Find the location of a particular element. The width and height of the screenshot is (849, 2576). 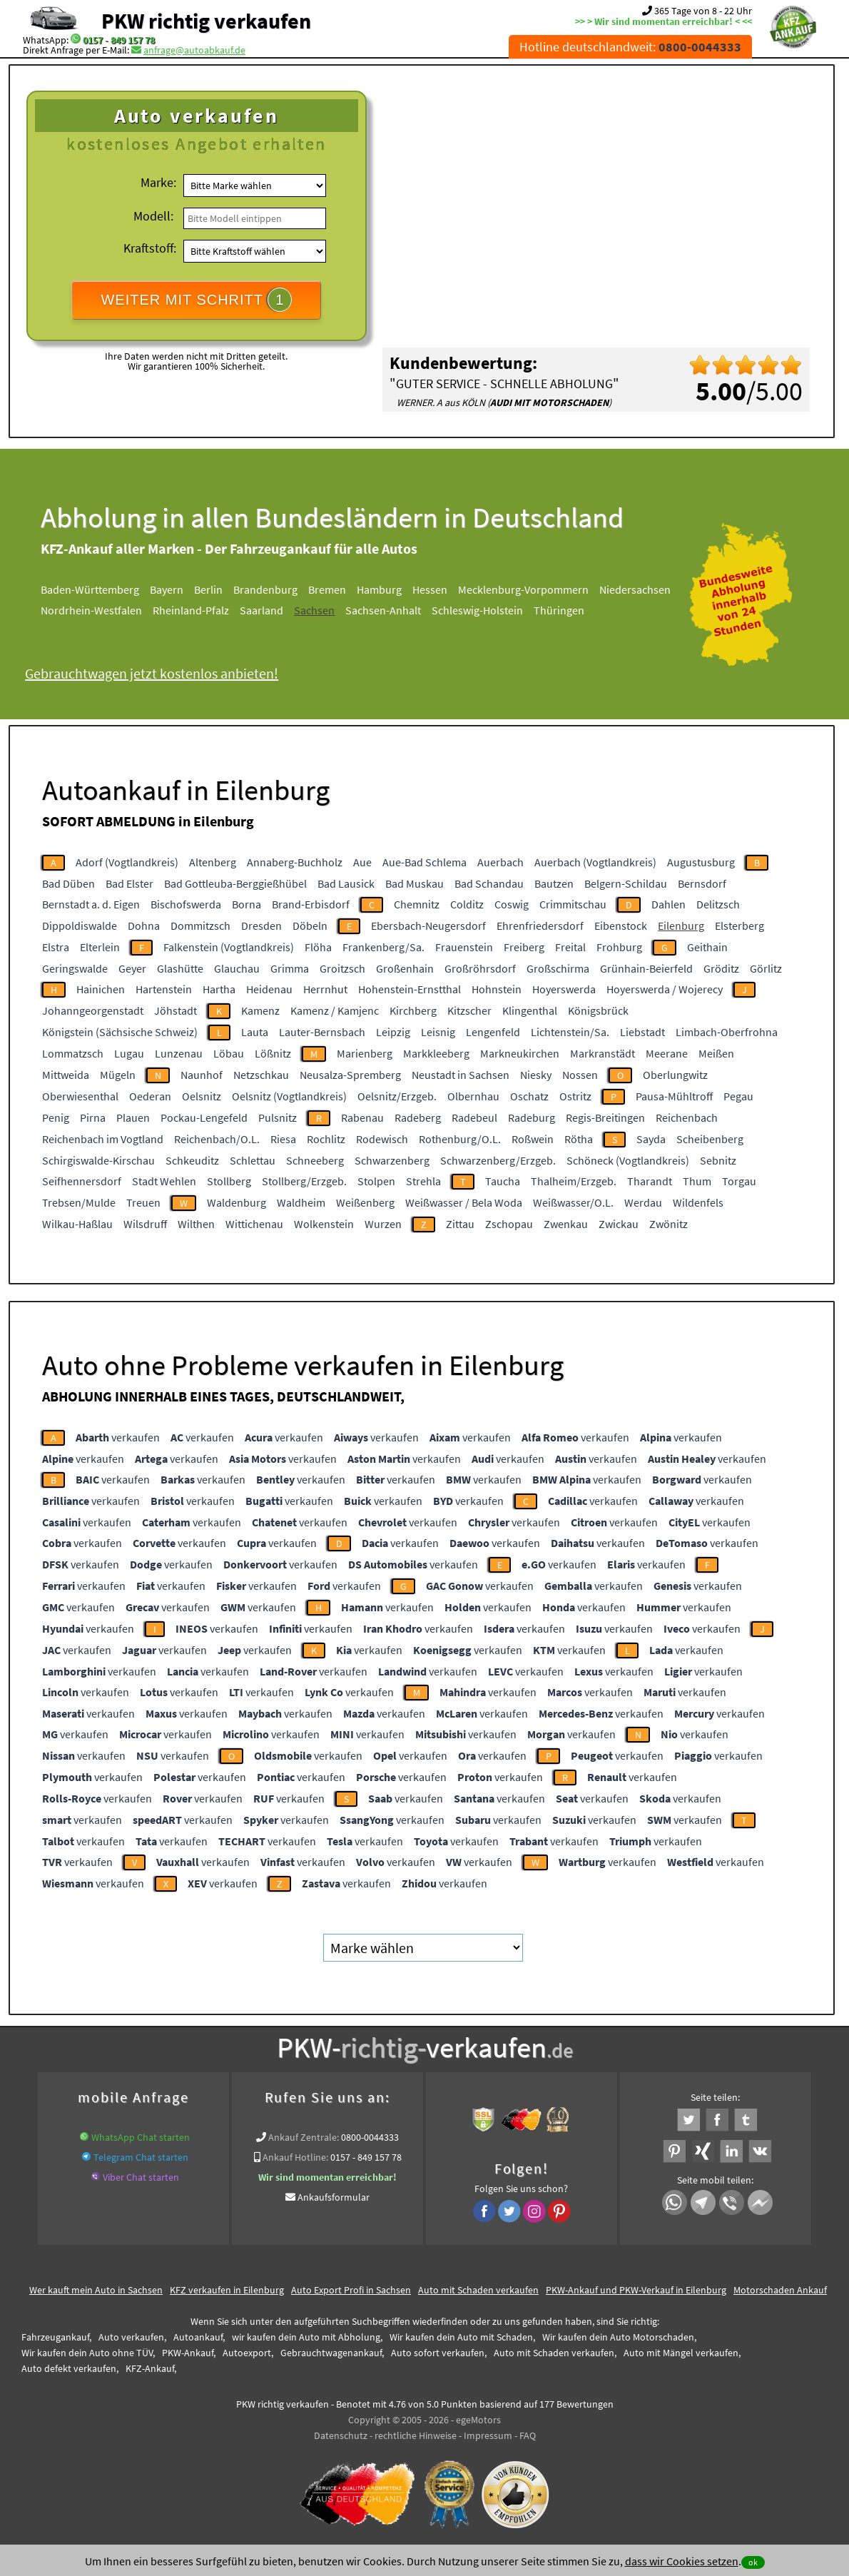

Wilkau-Haßlau is located at coordinates (77, 1224).